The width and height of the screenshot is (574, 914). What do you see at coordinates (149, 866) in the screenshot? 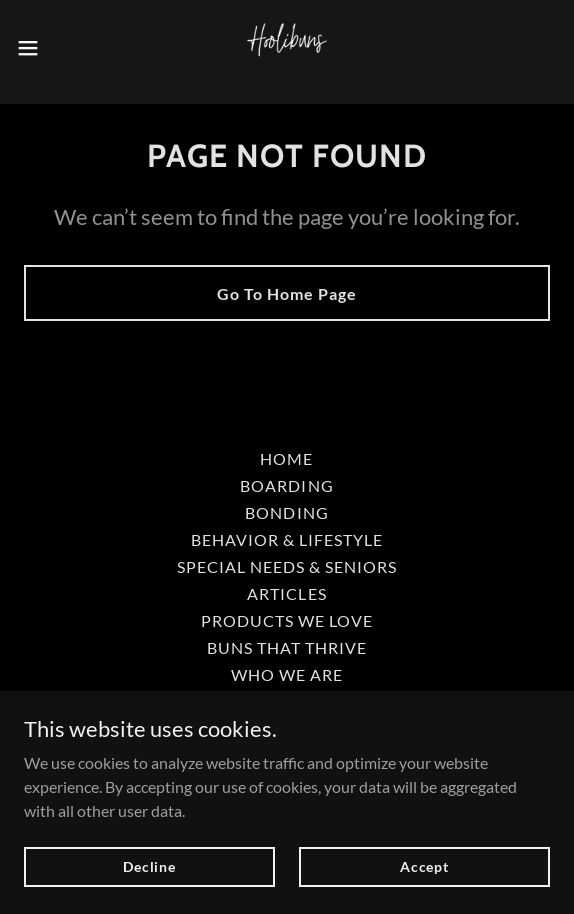
I see `Decline` at bounding box center [149, 866].